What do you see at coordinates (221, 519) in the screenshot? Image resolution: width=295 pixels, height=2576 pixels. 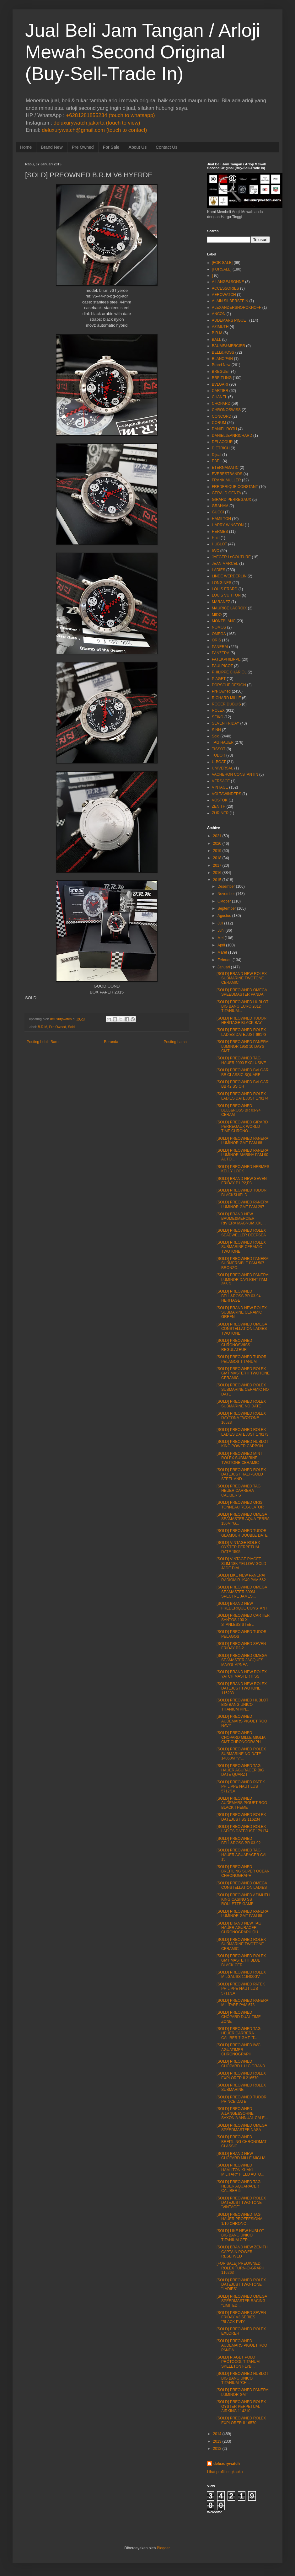 I see `HAMILTON` at bounding box center [221, 519].